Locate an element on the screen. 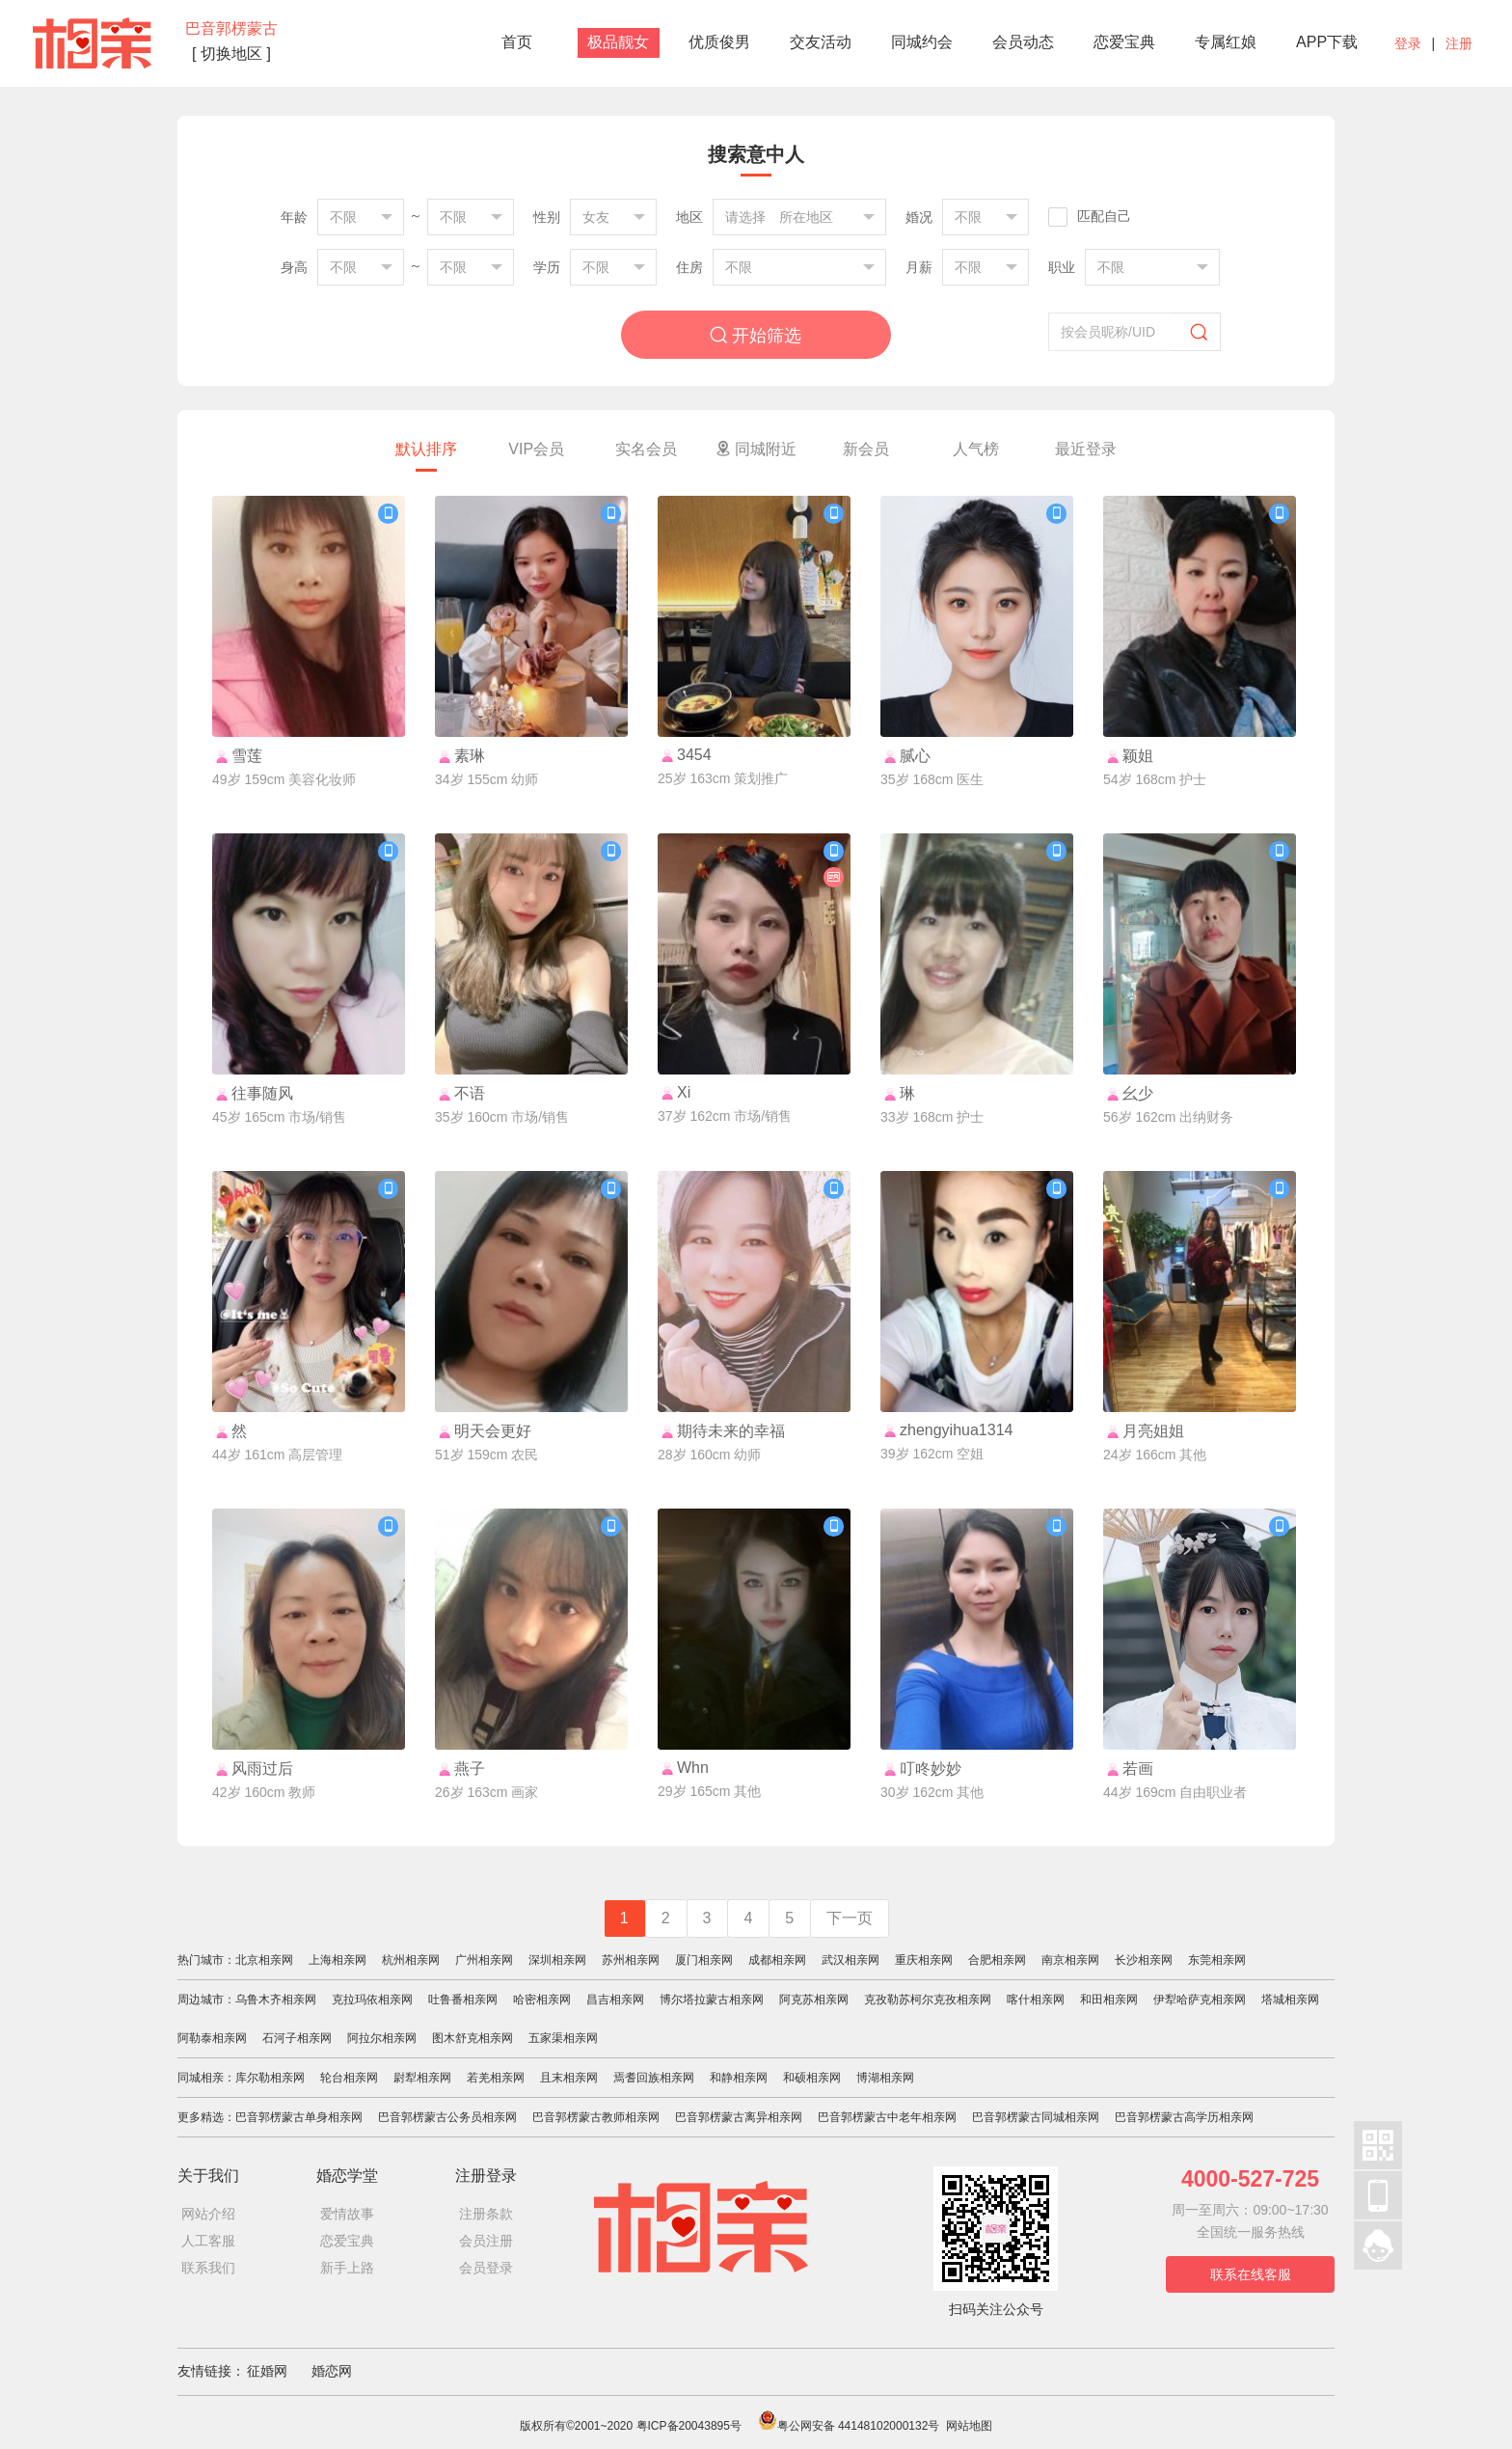  最近登录 is located at coordinates (1086, 449).